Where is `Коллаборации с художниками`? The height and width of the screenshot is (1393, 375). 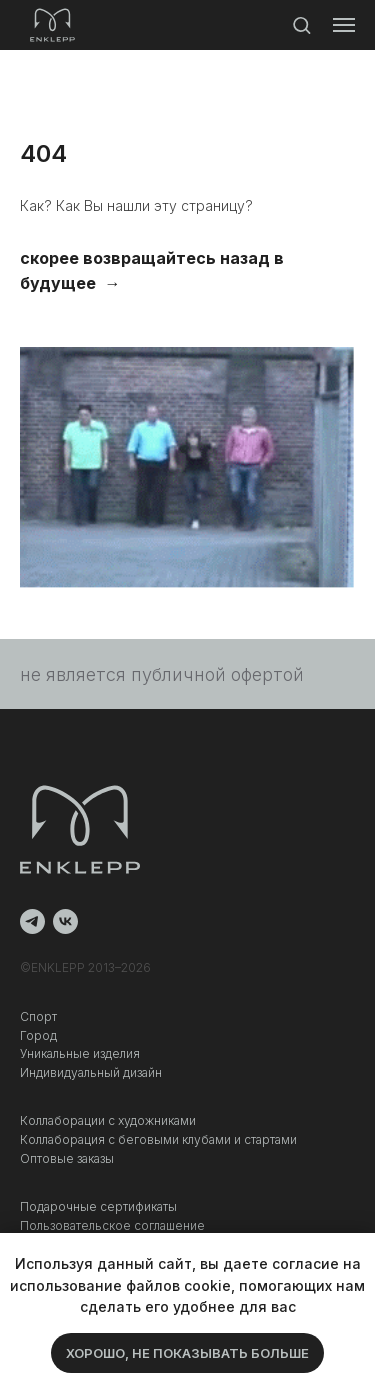
Коллаборации с художниками is located at coordinates (108, 1120).